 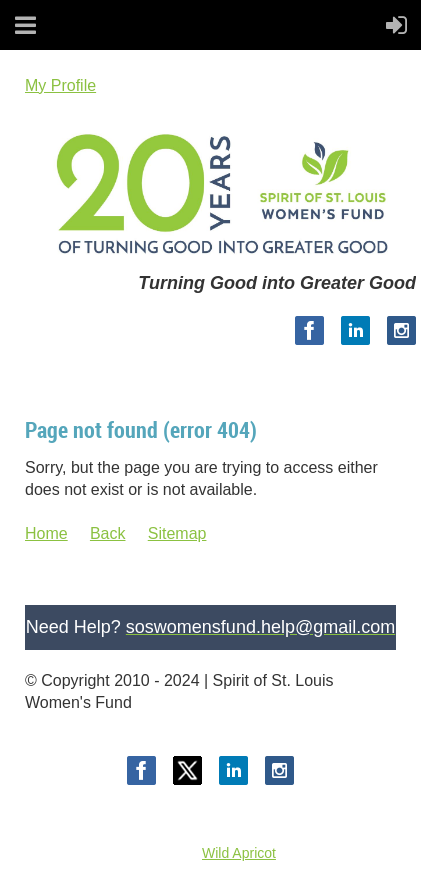 What do you see at coordinates (177, 533) in the screenshot?
I see `Sitemap` at bounding box center [177, 533].